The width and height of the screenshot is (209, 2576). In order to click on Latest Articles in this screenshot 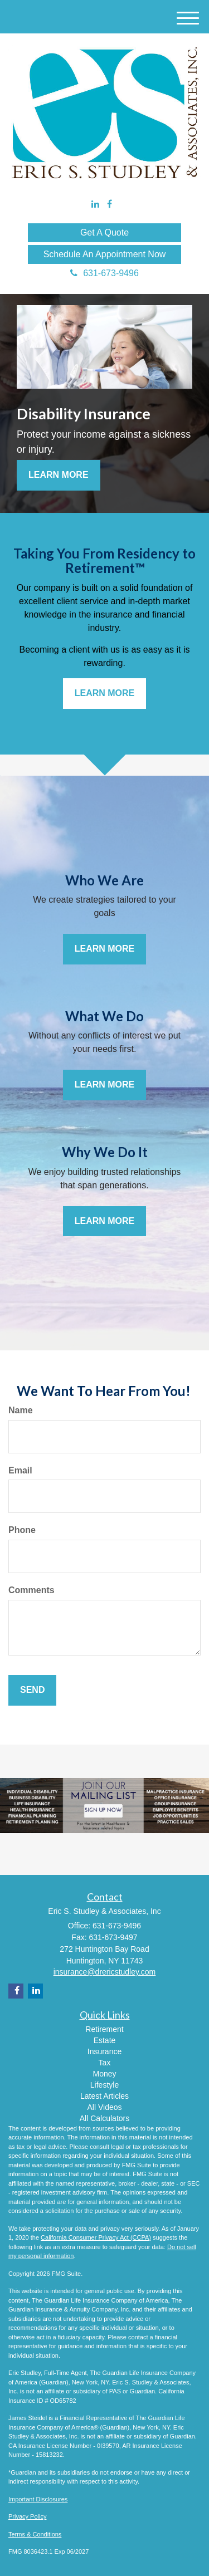, I will do `click(104, 2096)`.